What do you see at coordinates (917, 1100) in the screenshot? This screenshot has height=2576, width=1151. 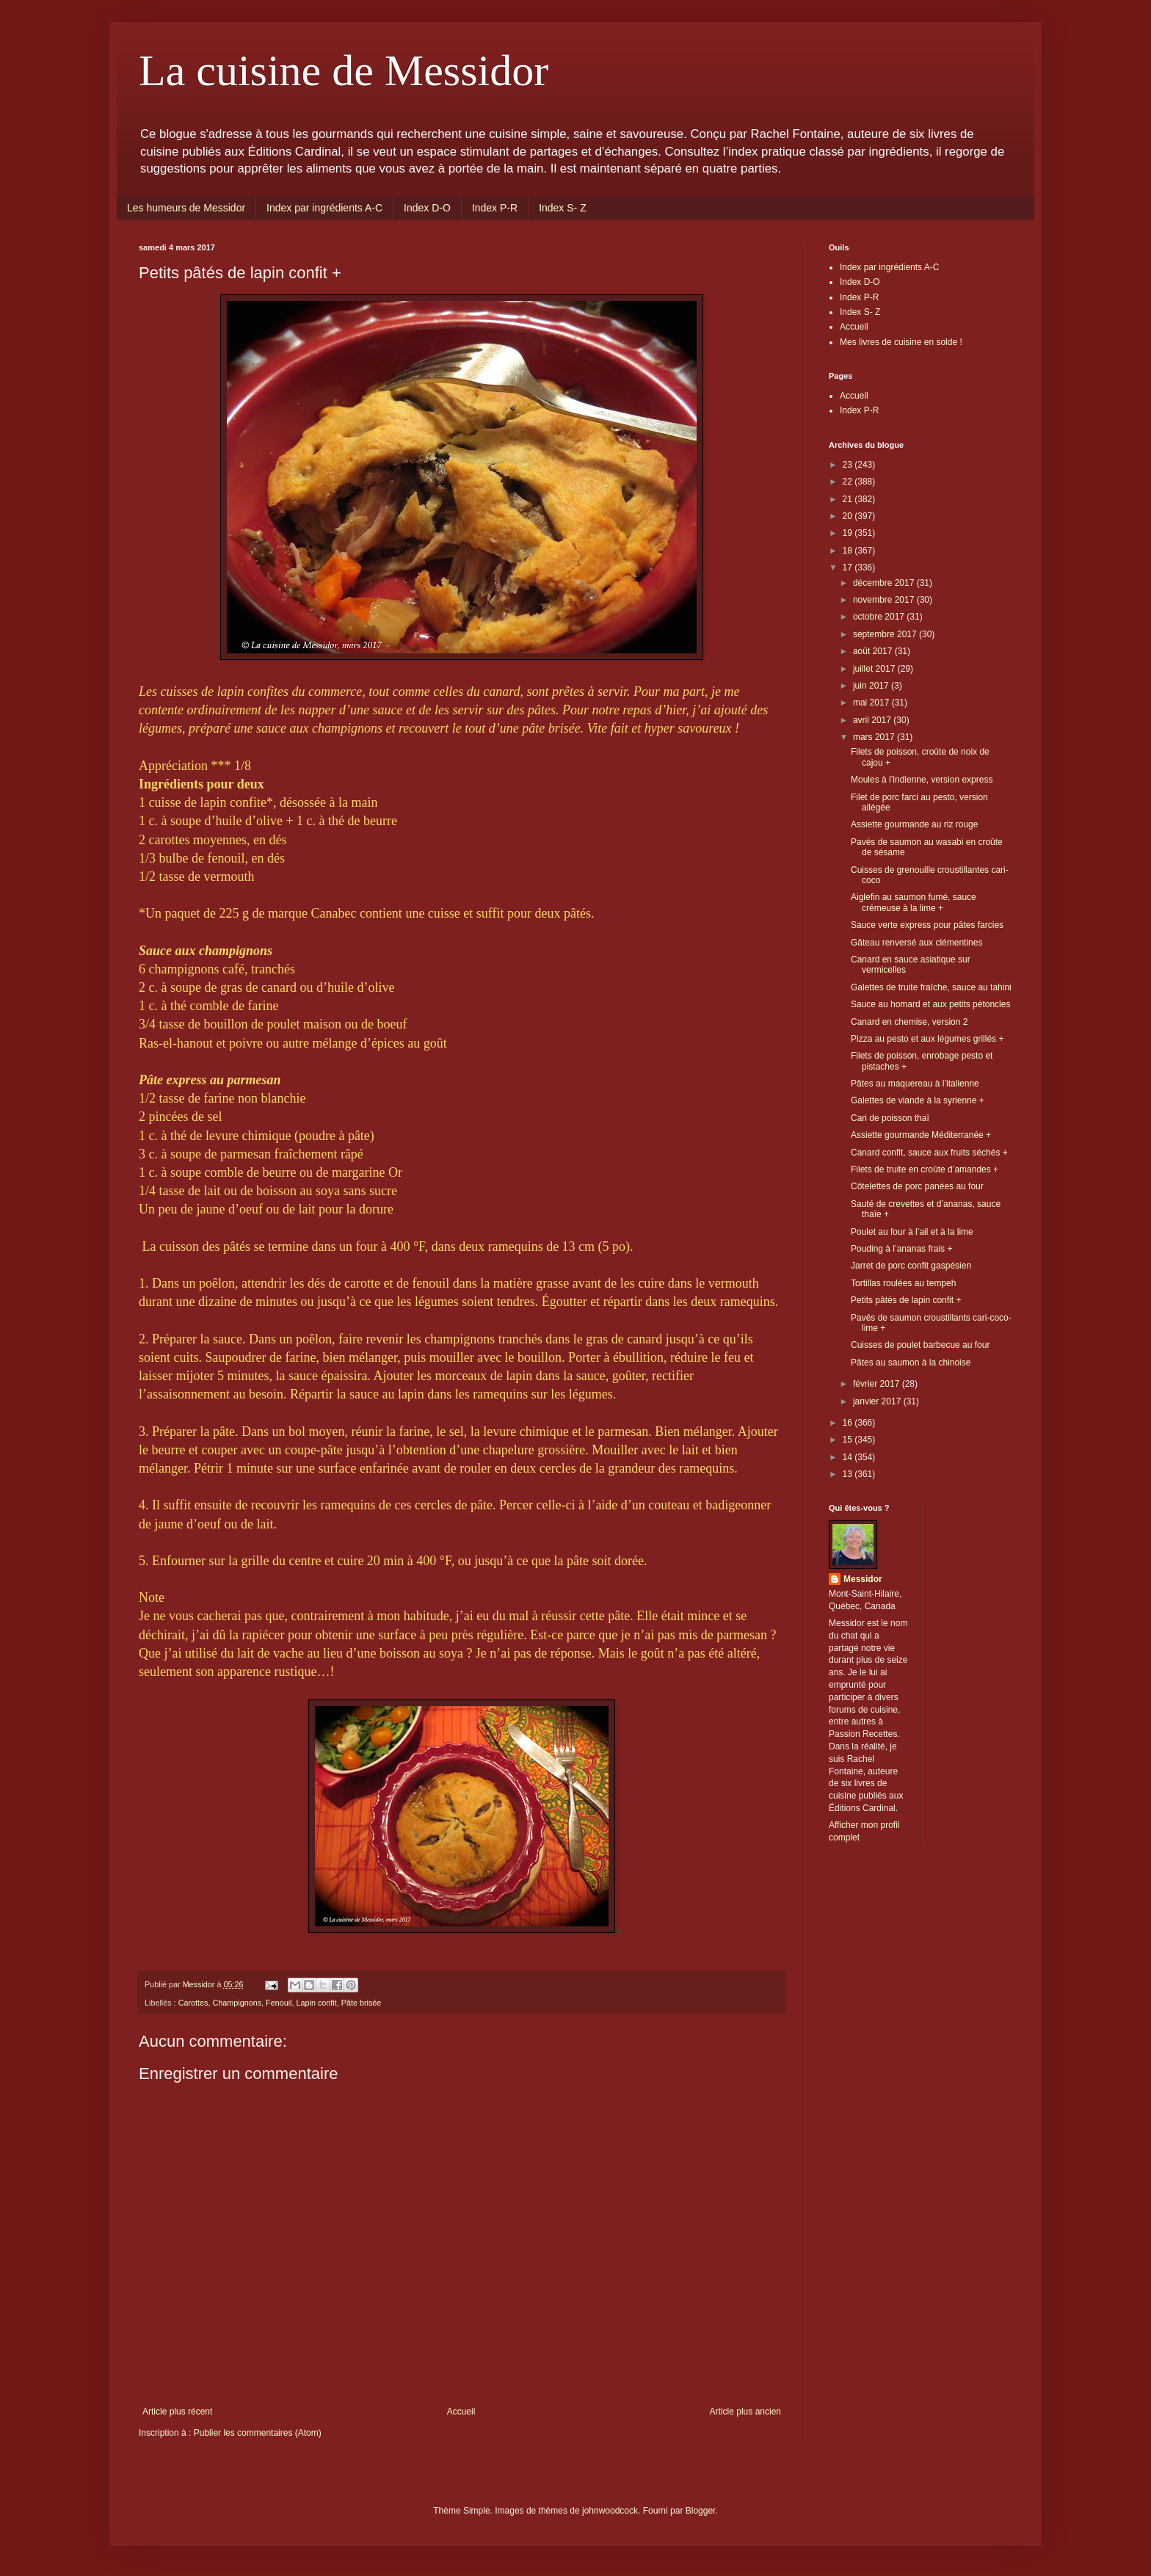 I see `Galettes de viande à la syrienne +` at bounding box center [917, 1100].